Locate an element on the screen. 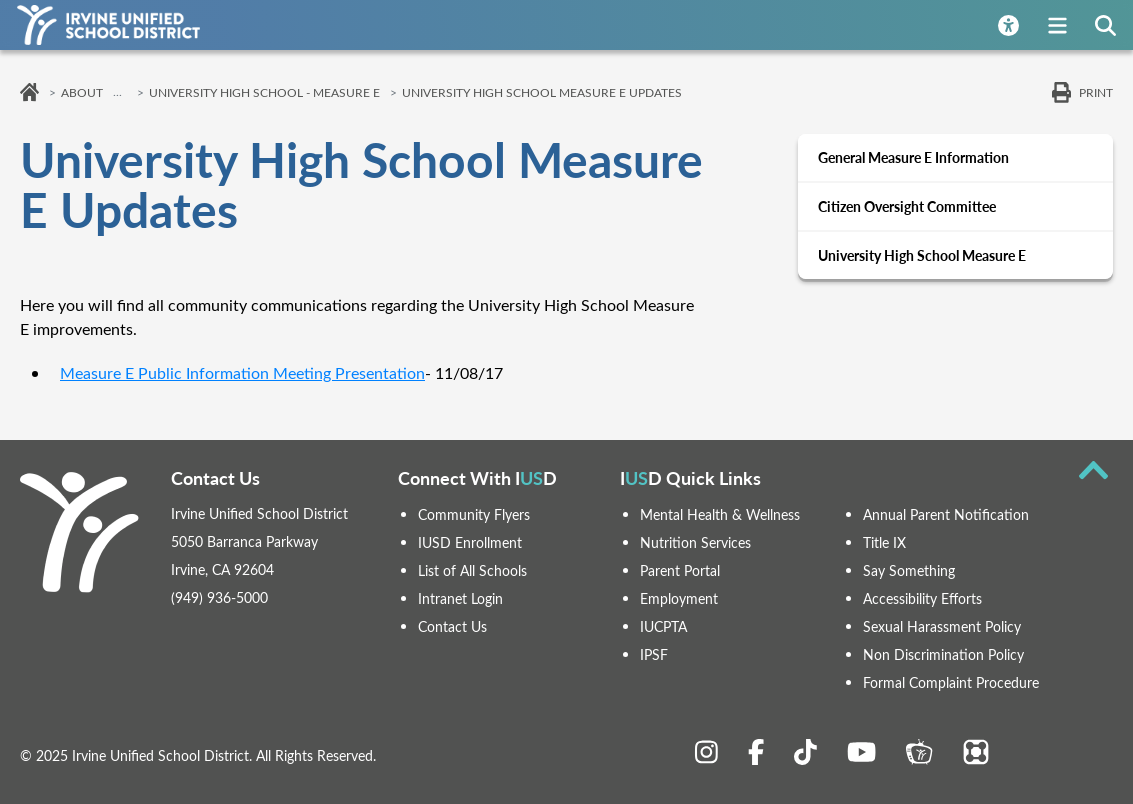 The height and width of the screenshot is (804, 1133). Community Flyers is located at coordinates (474, 514).